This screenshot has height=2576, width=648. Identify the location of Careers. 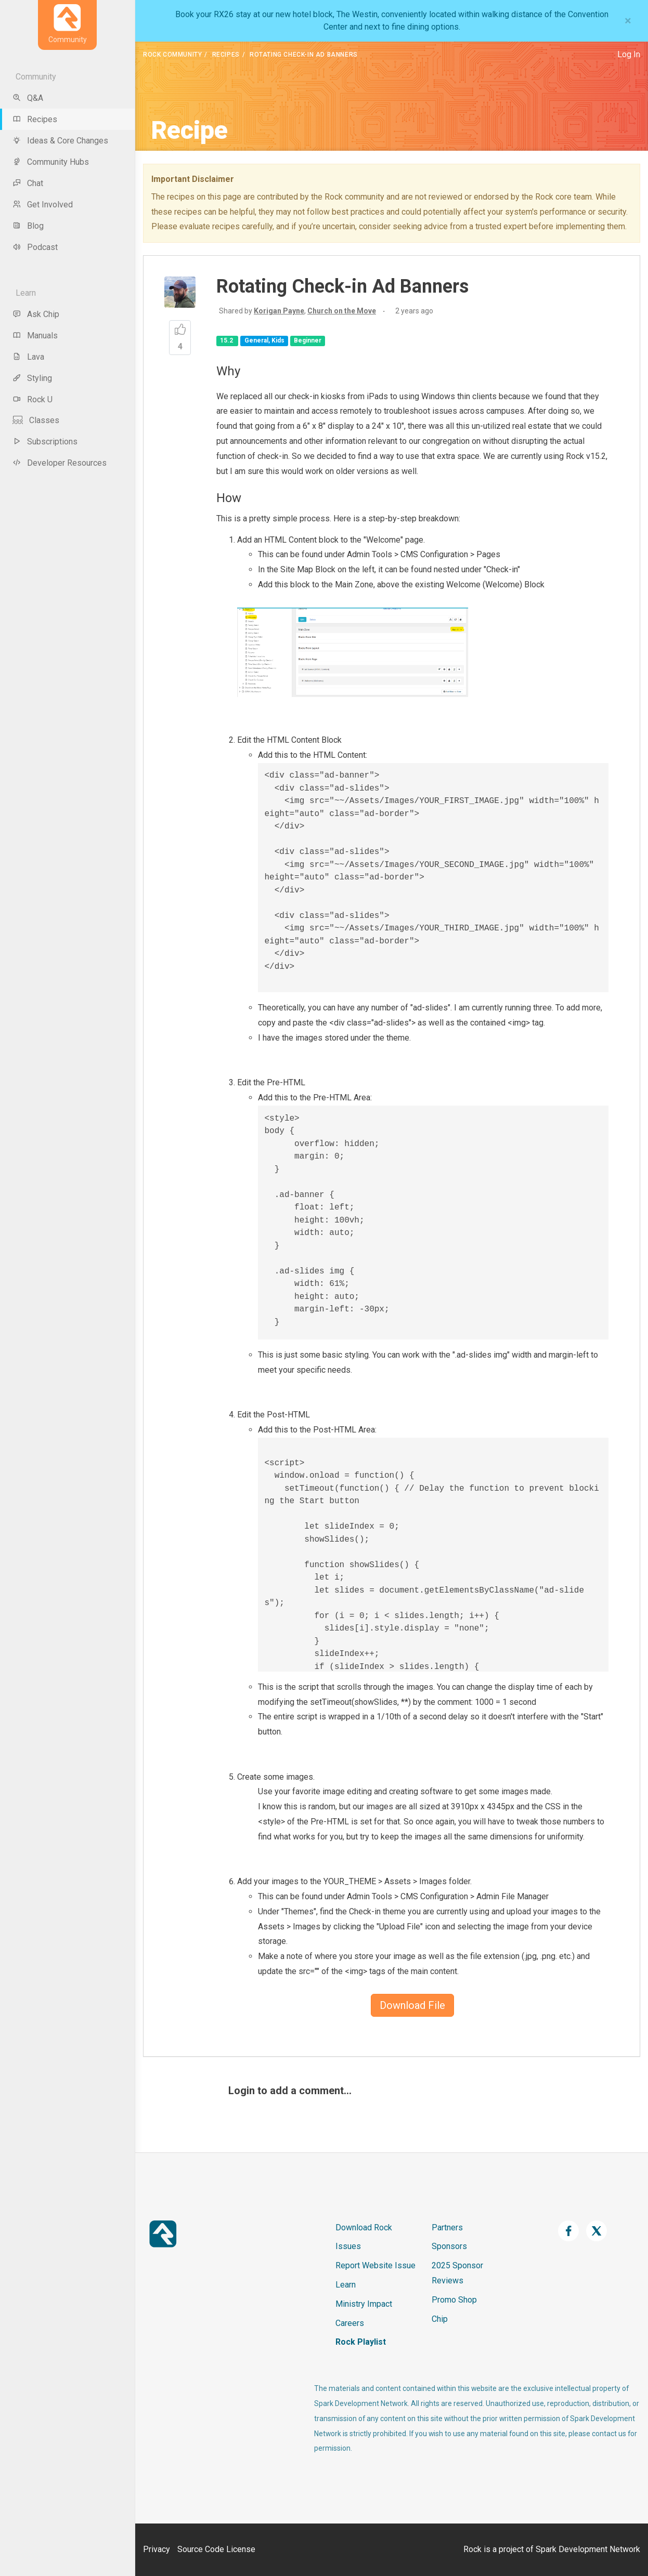
(349, 2323).